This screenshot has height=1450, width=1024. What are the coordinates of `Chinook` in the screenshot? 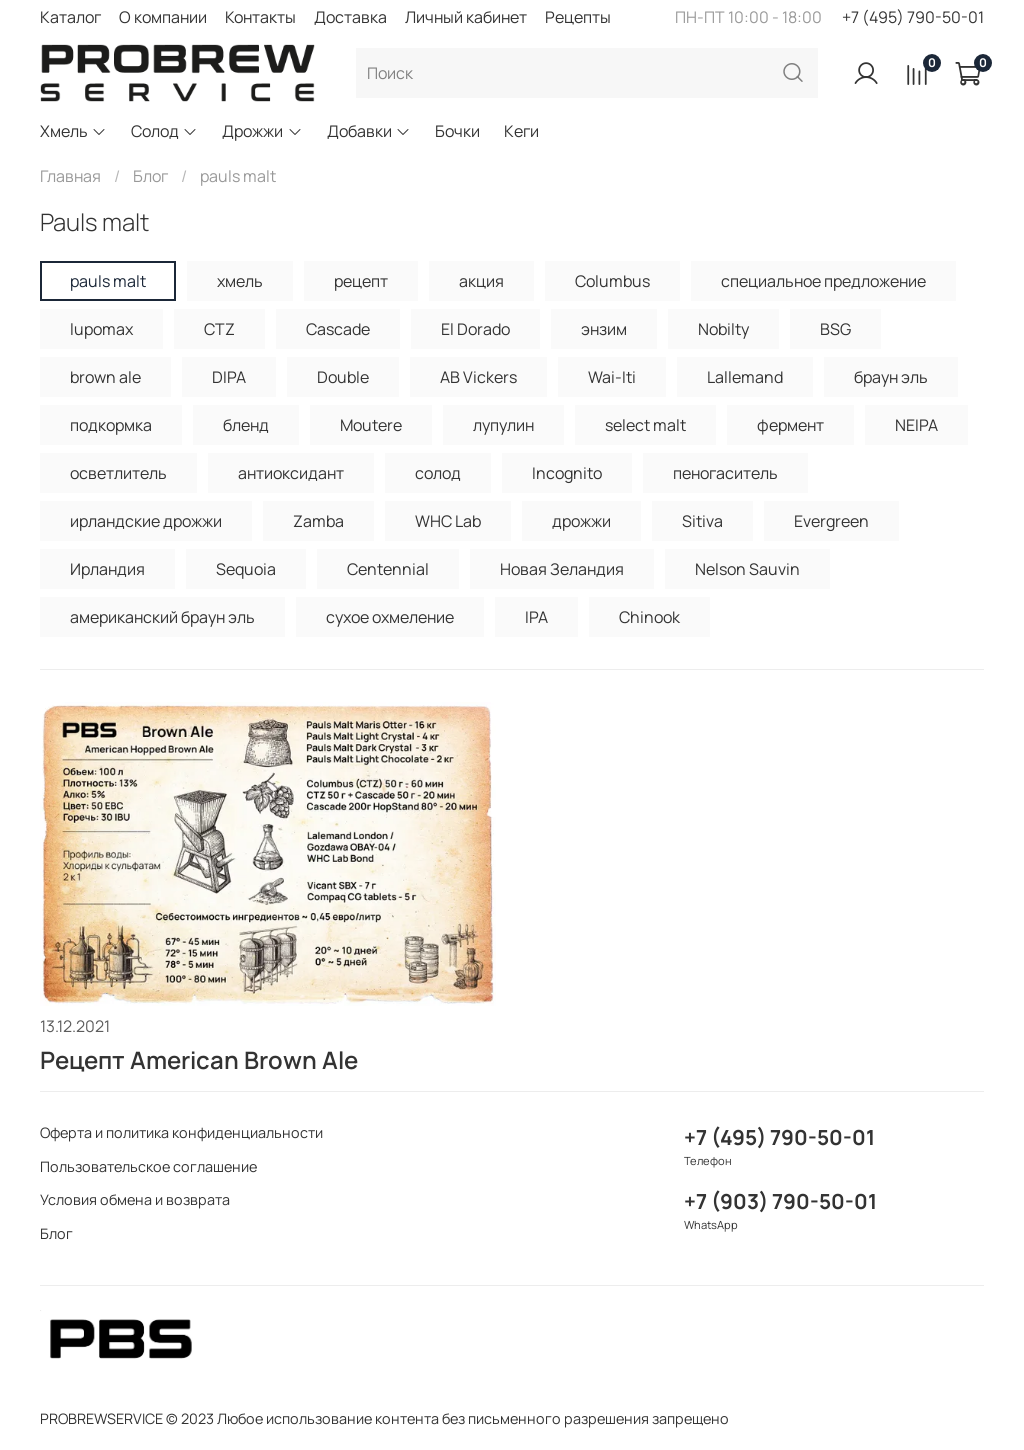 It's located at (649, 617).